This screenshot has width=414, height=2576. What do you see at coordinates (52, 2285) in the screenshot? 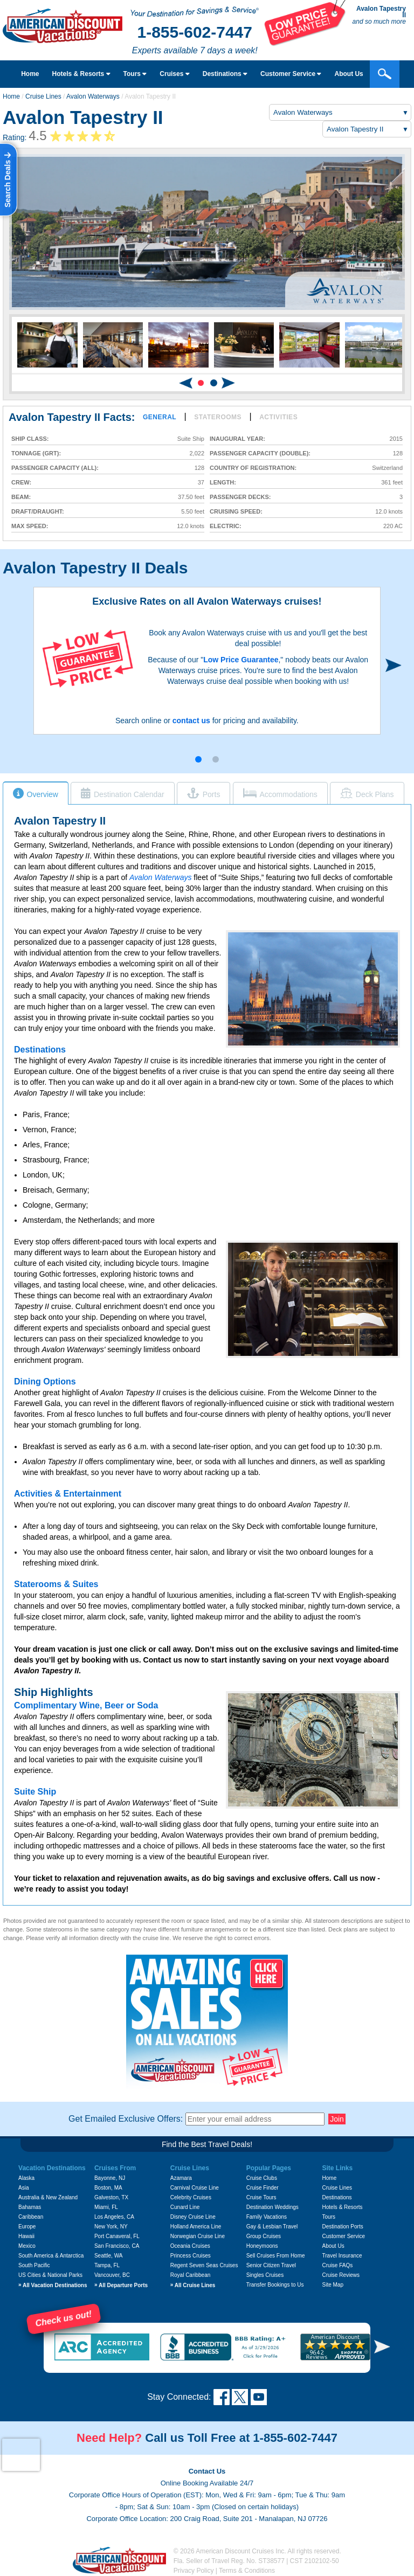
I see `All Vacation Destinations` at bounding box center [52, 2285].